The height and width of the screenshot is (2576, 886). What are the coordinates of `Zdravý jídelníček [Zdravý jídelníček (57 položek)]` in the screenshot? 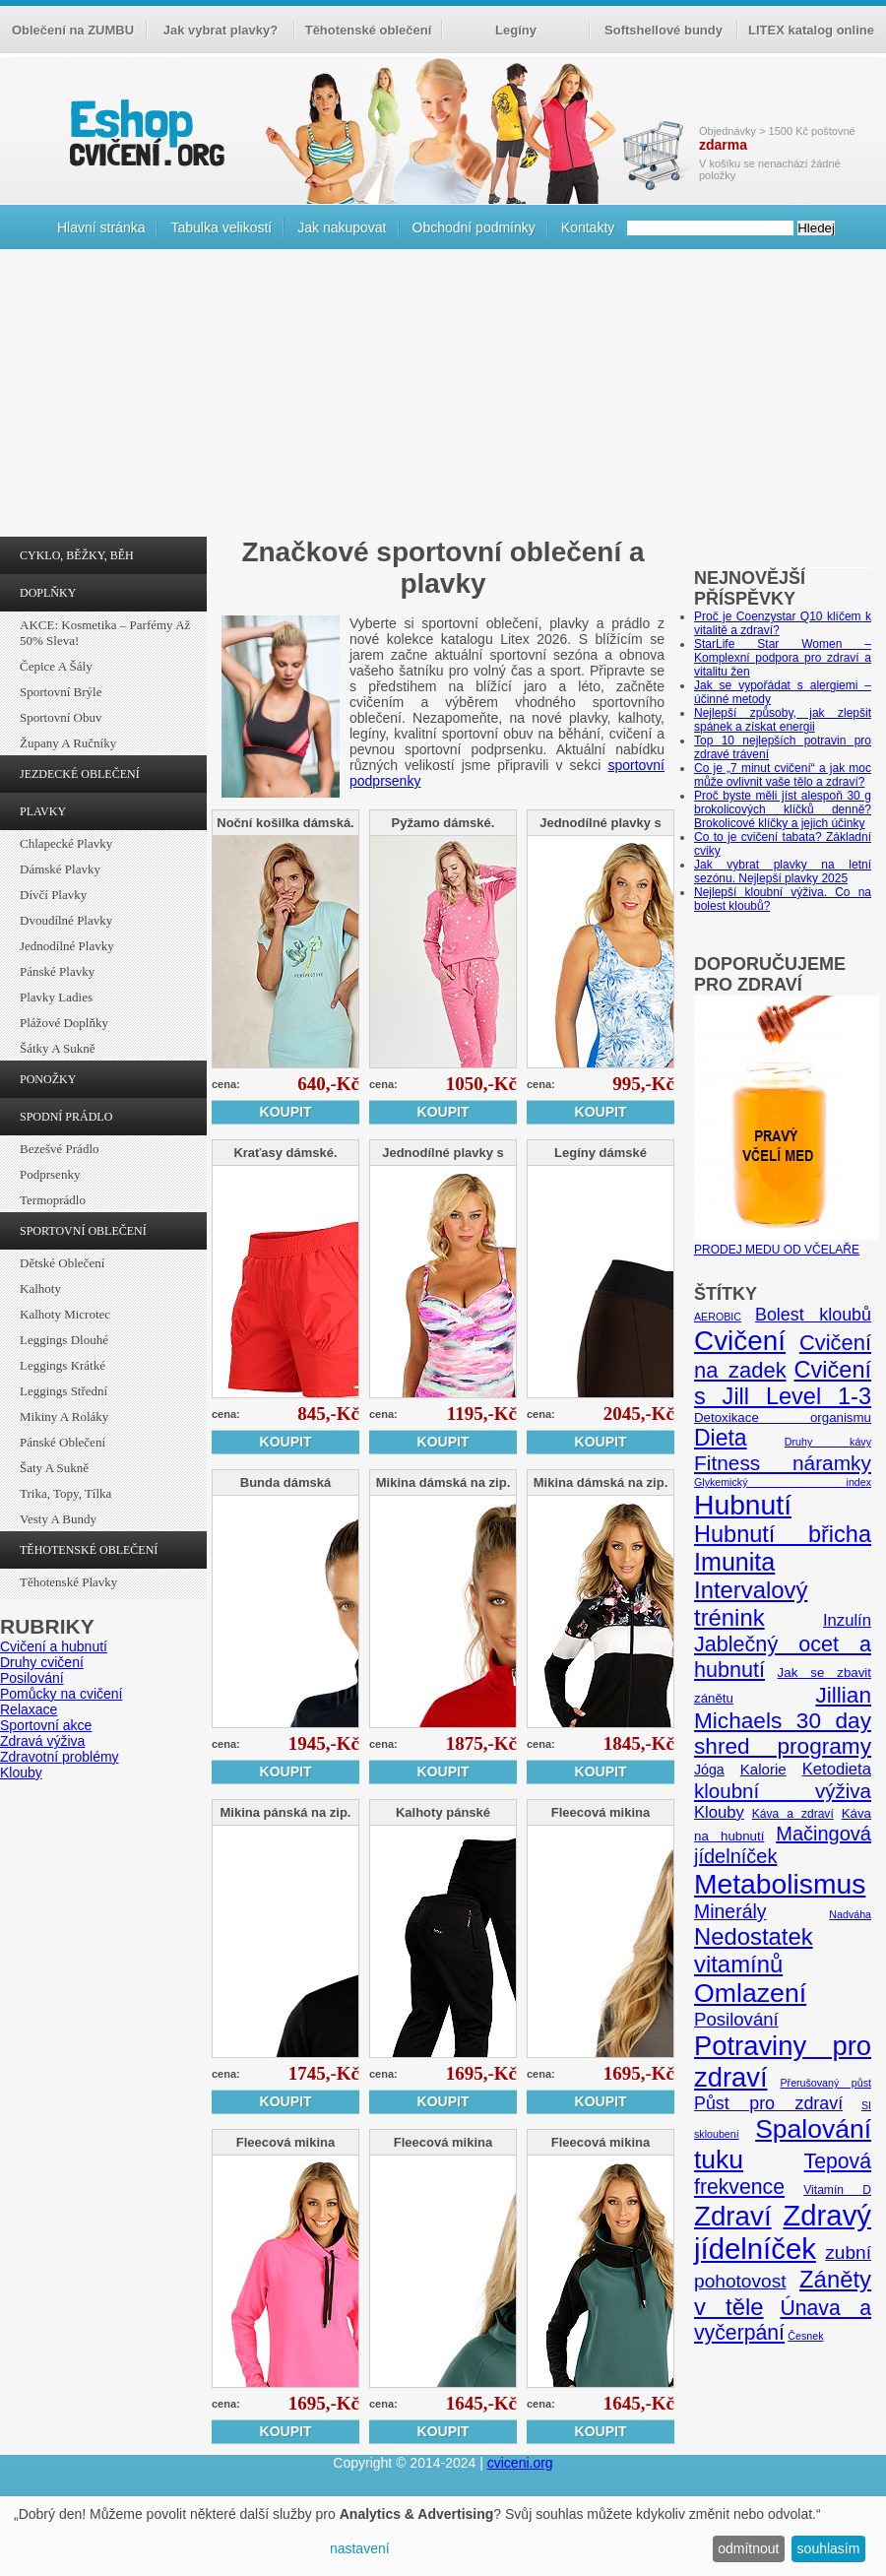 It's located at (782, 2232).